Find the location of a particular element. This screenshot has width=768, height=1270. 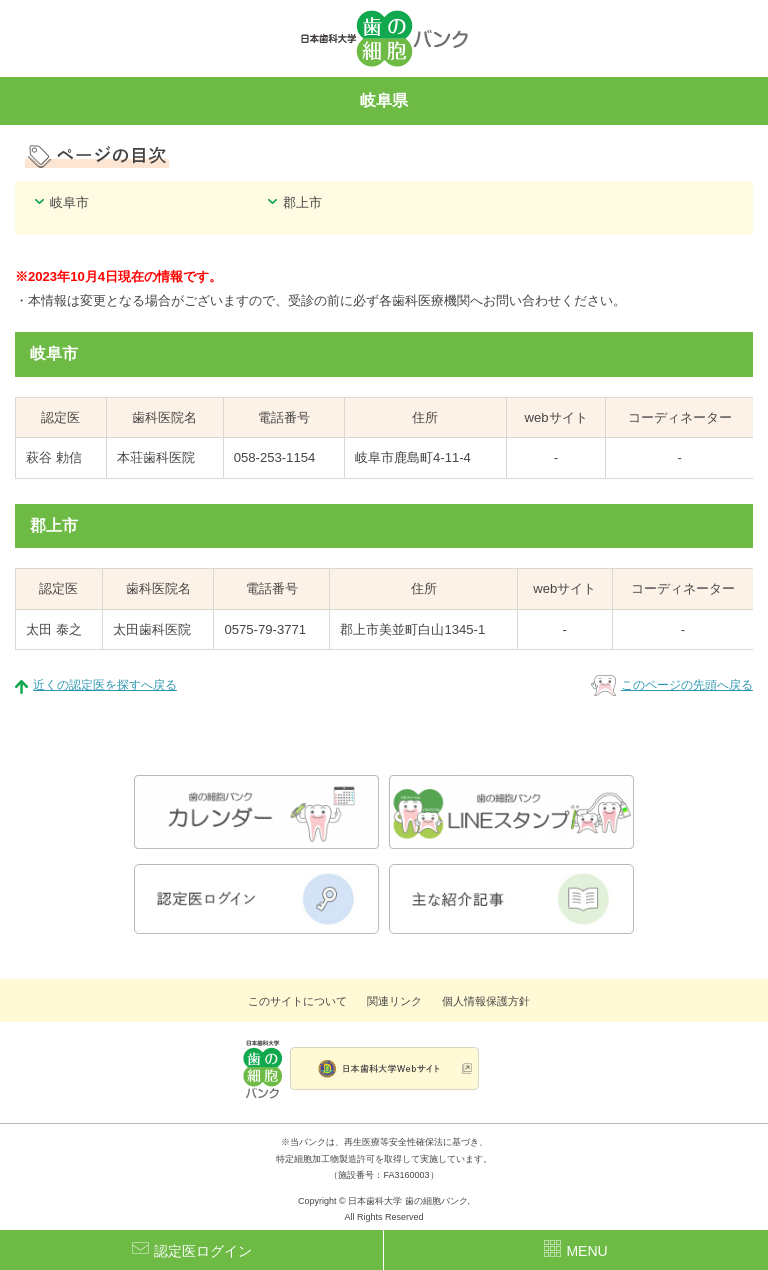

近くの認定医を探すへ戻る is located at coordinates (105, 685).